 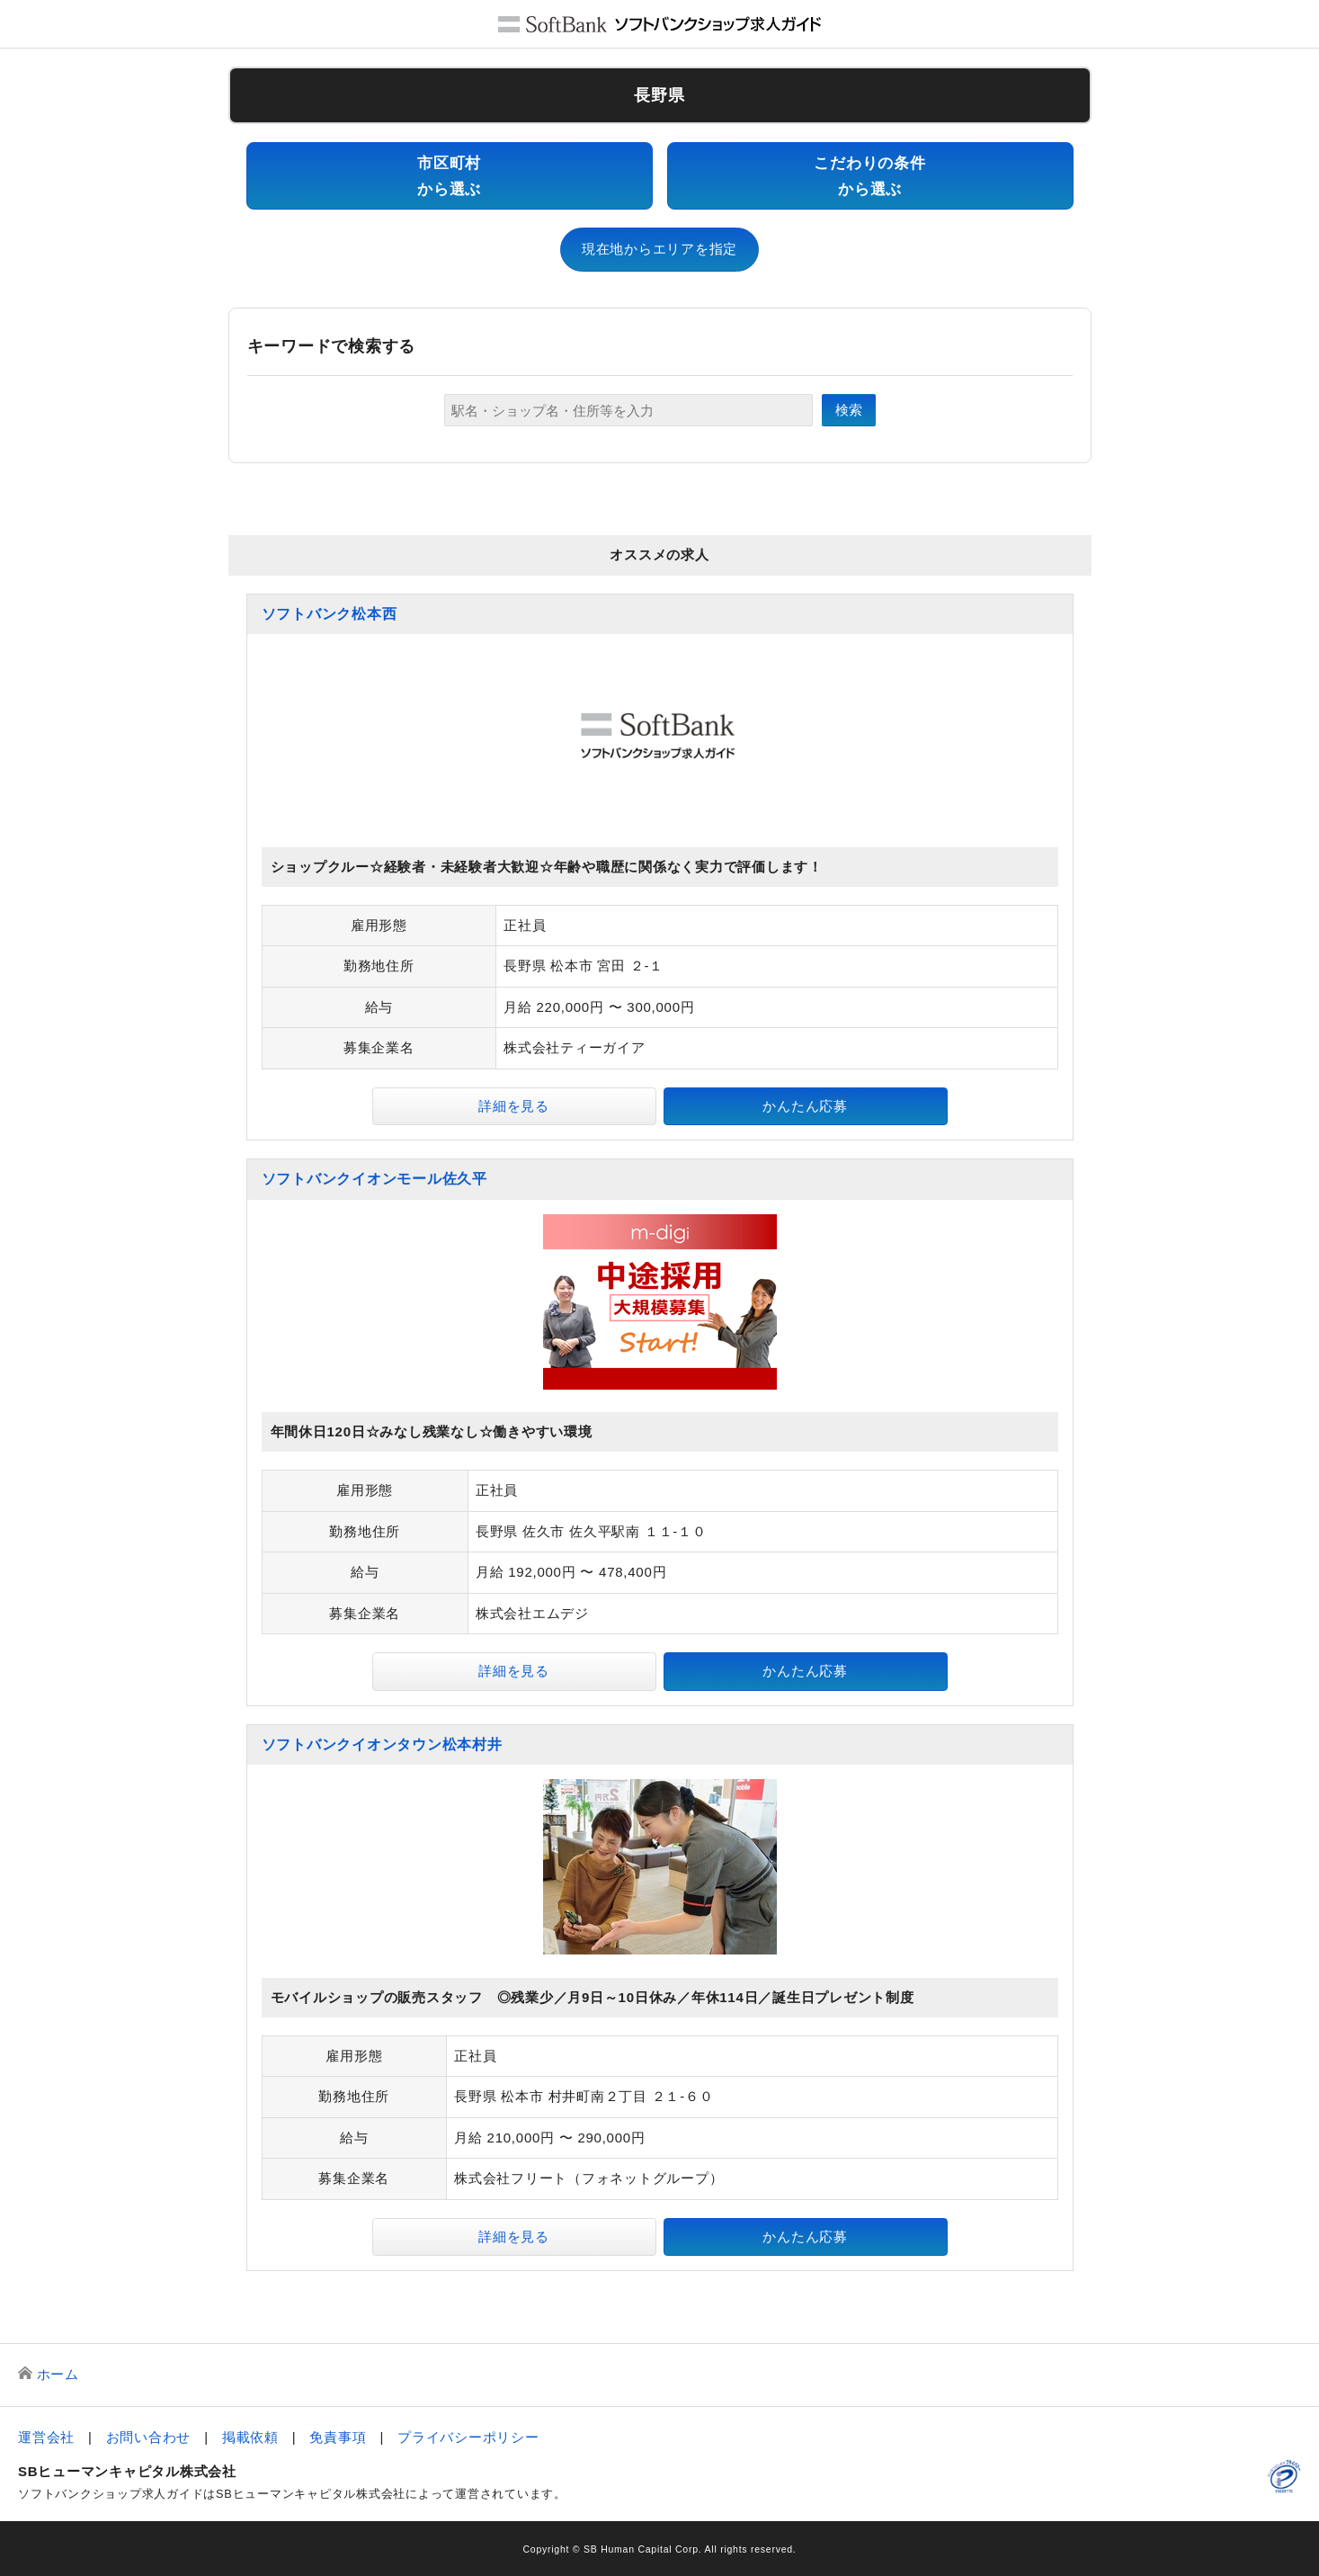 I want to click on 運営会社, so click(x=46, y=2437).